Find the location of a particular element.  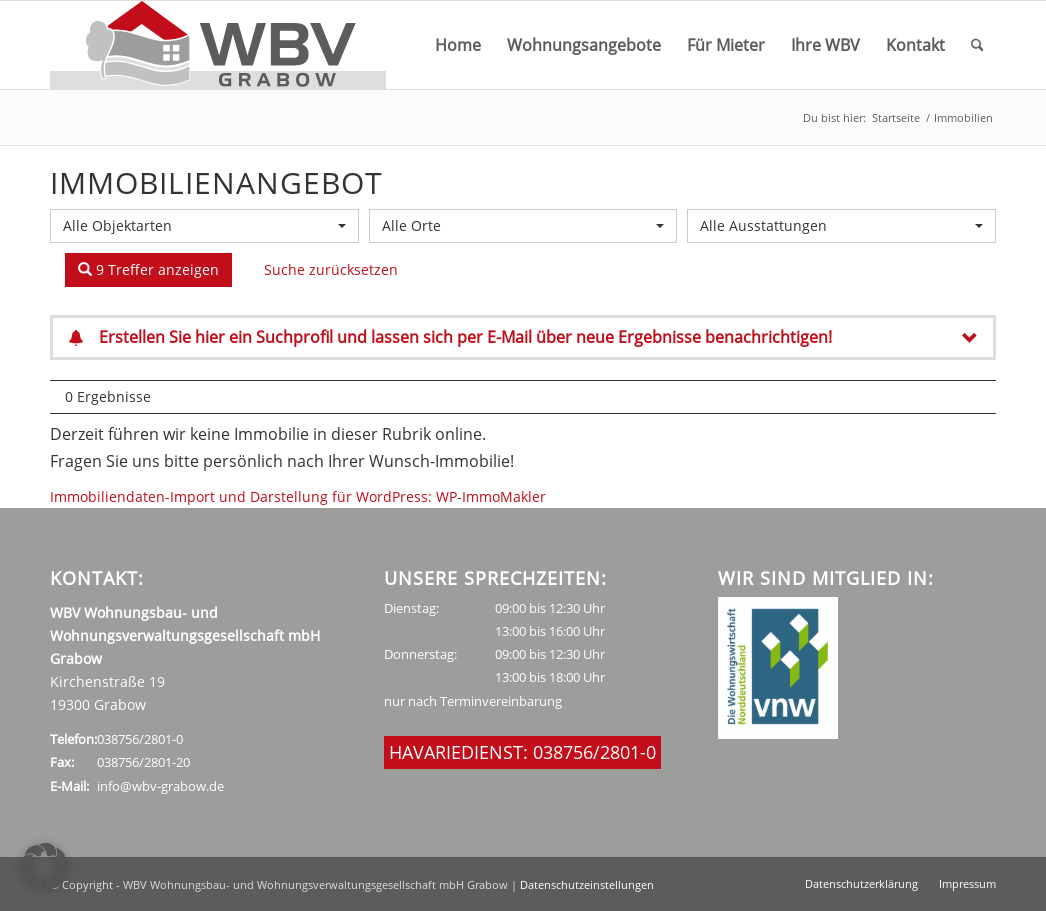

[combobox] is located at coordinates (204, 226).